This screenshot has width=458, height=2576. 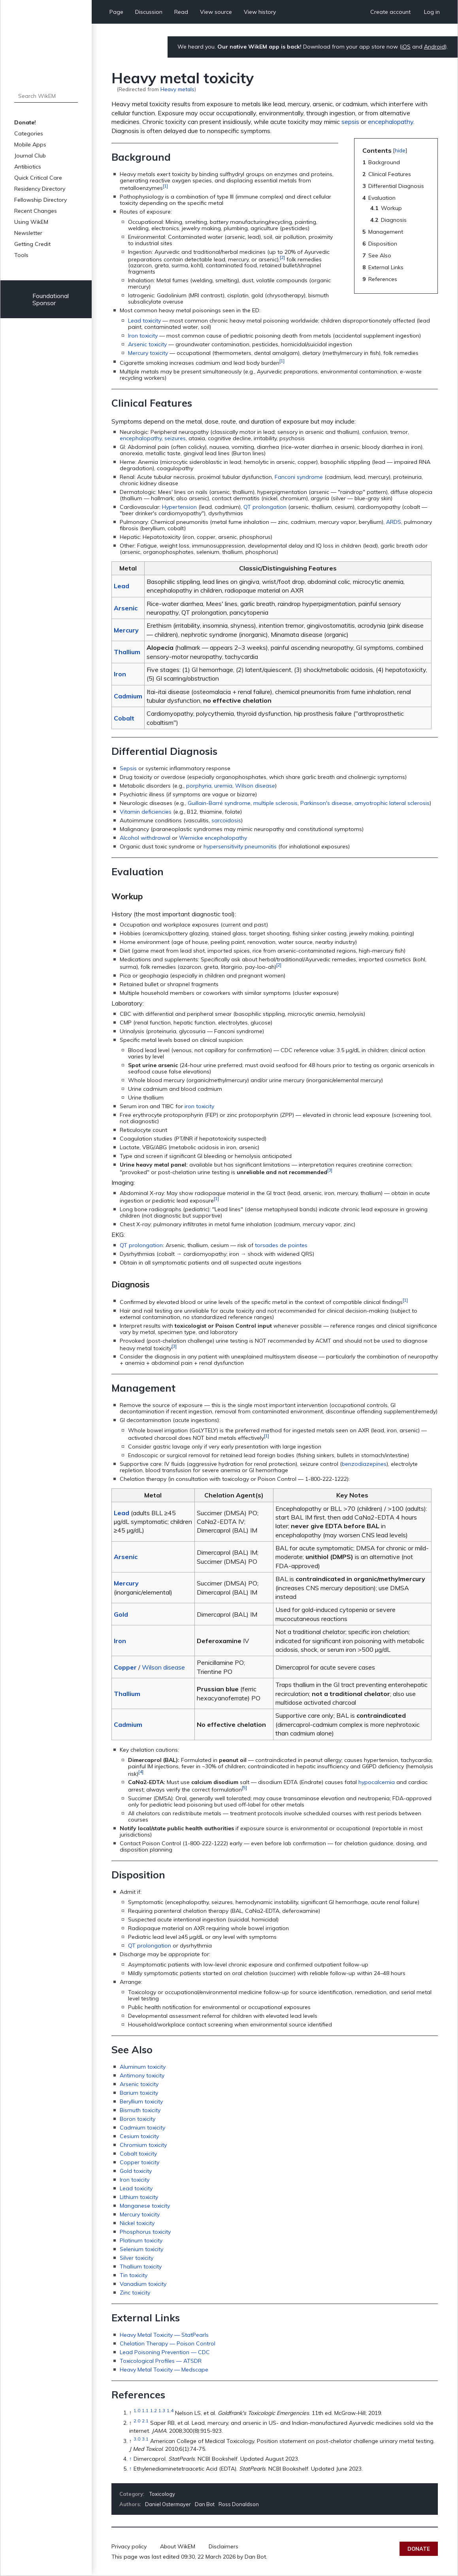 I want to click on Donate!, so click(x=25, y=122).